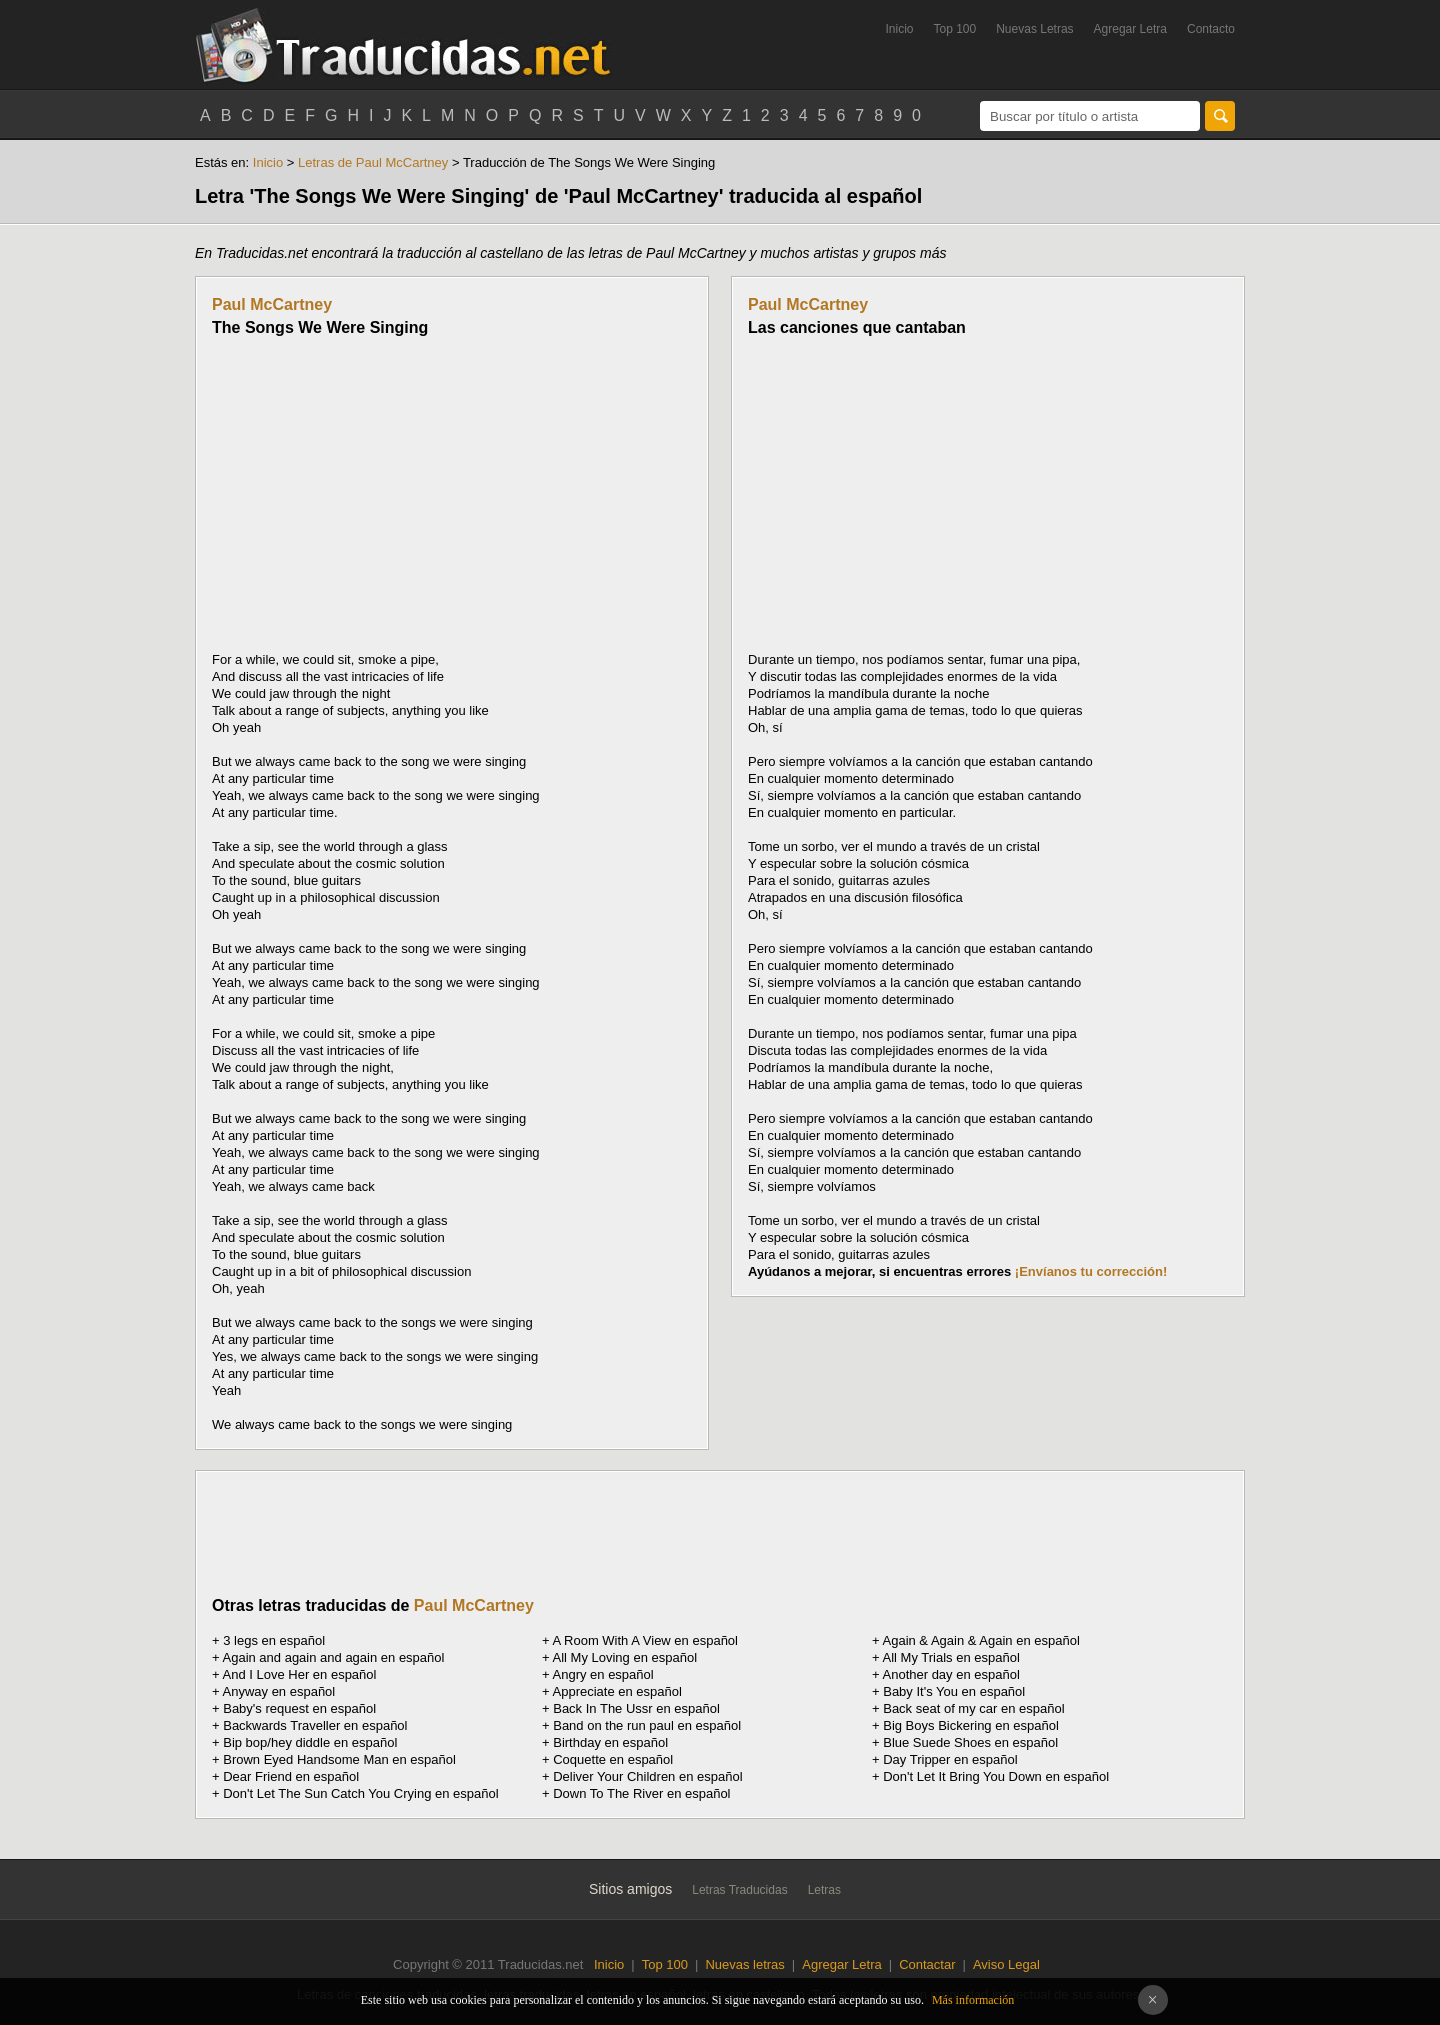 This screenshot has width=1440, height=2025. What do you see at coordinates (739, 1890) in the screenshot?
I see `Letras Traducidas` at bounding box center [739, 1890].